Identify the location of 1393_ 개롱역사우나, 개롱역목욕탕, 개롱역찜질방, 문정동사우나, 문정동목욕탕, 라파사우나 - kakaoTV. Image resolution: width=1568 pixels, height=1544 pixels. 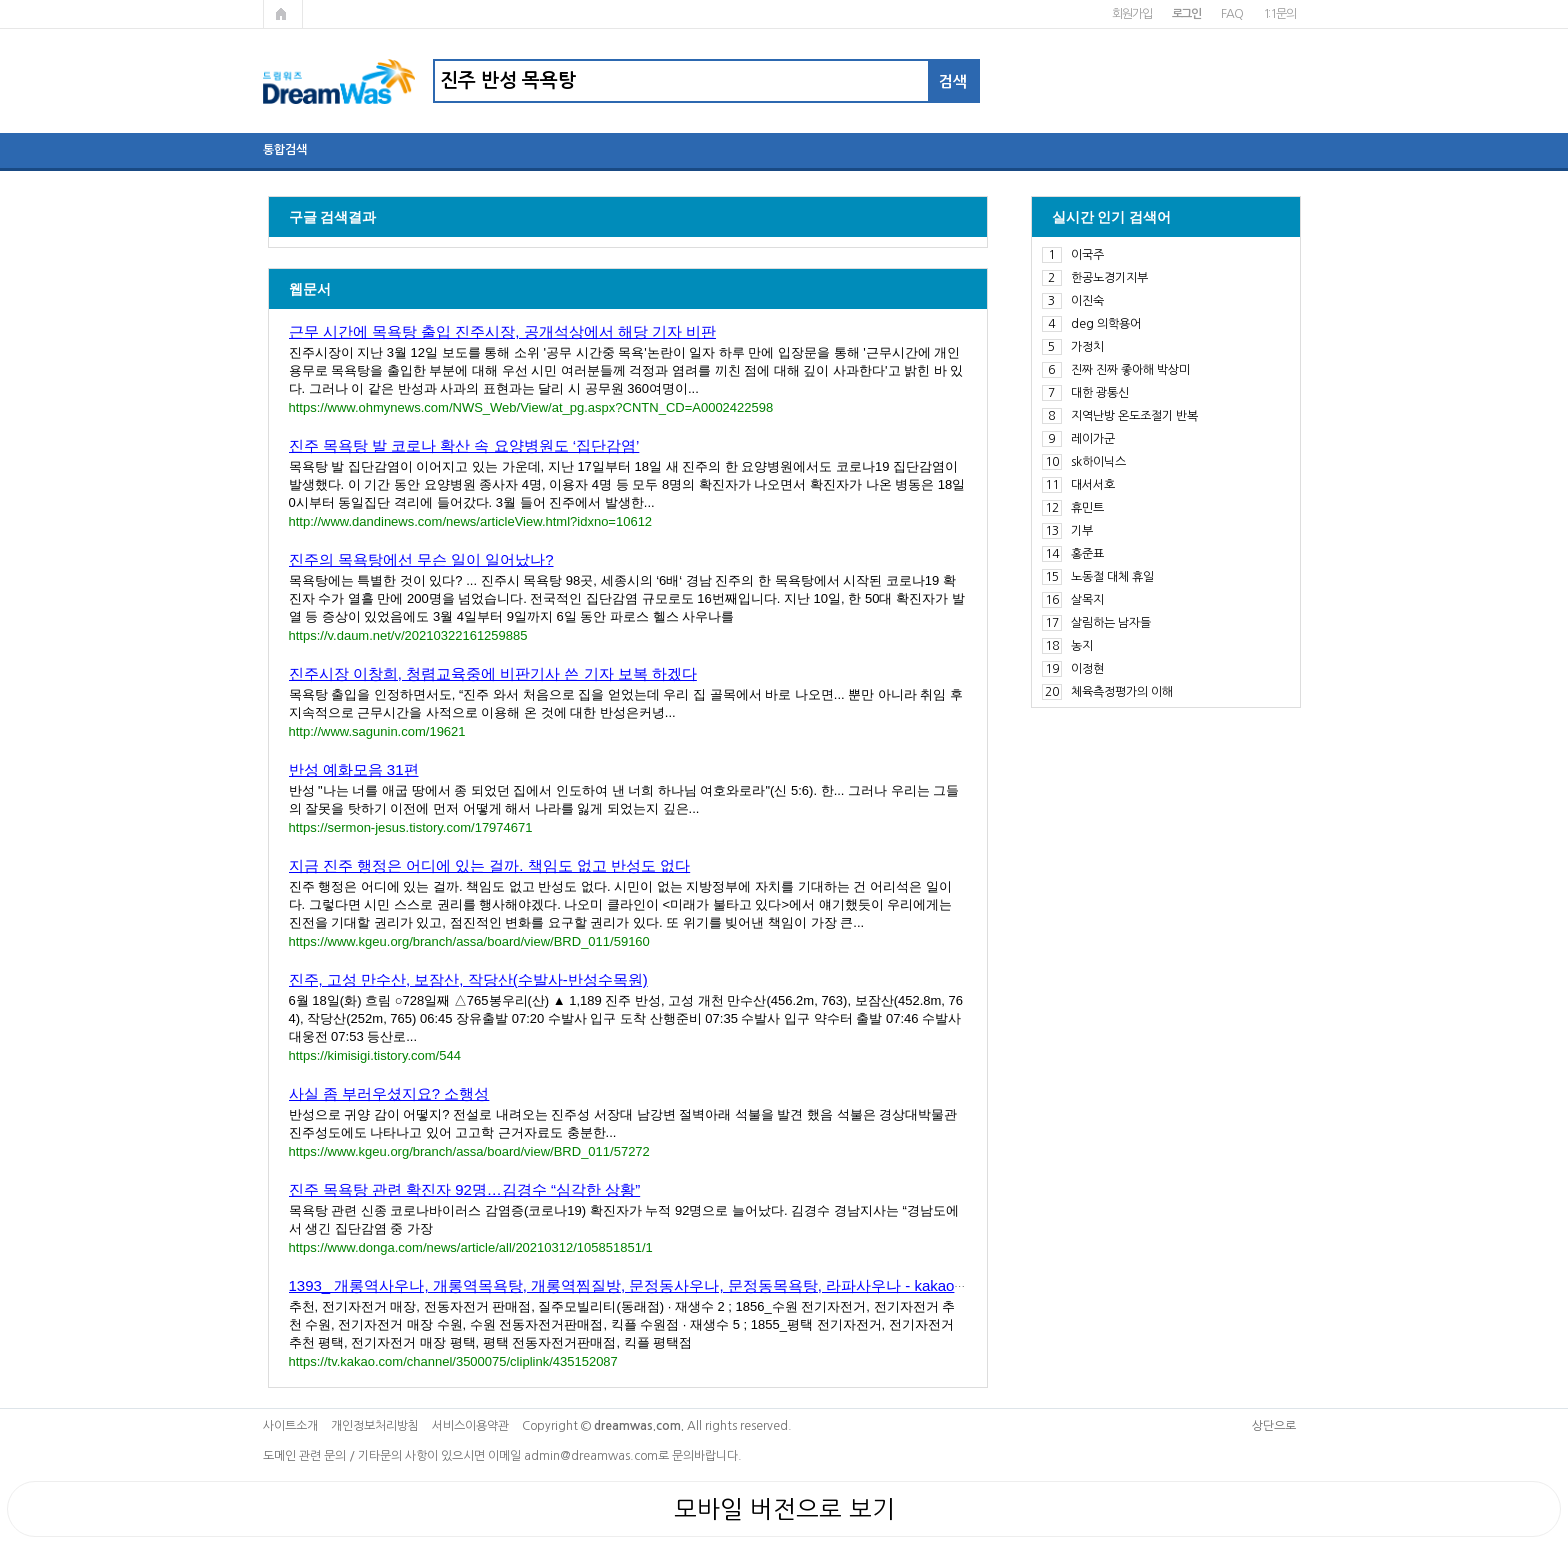
(631, 1285).